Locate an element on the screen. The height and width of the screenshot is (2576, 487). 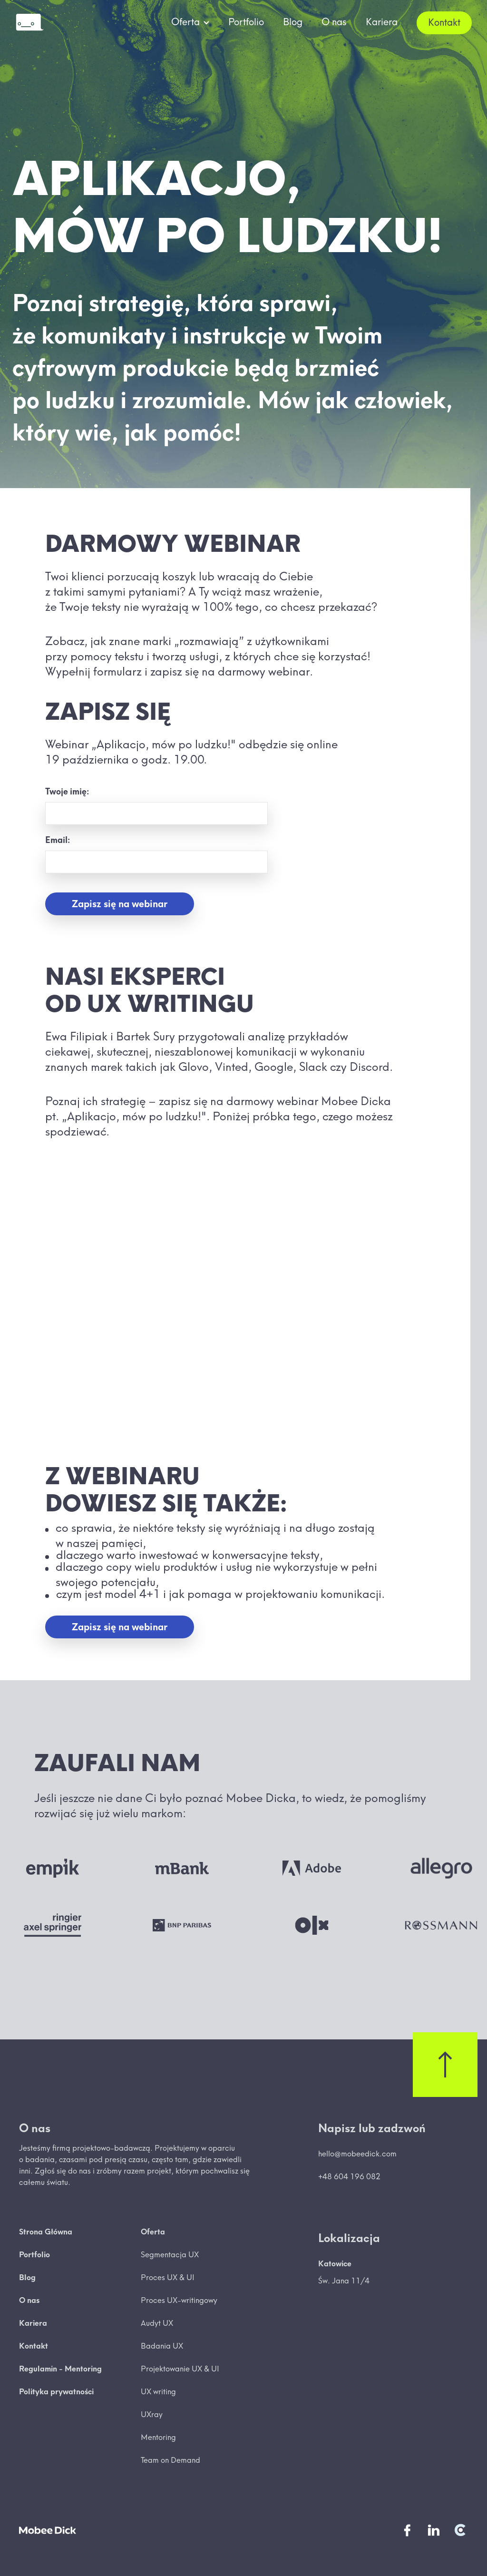
+48 604 196 082 is located at coordinates (349, 2176).